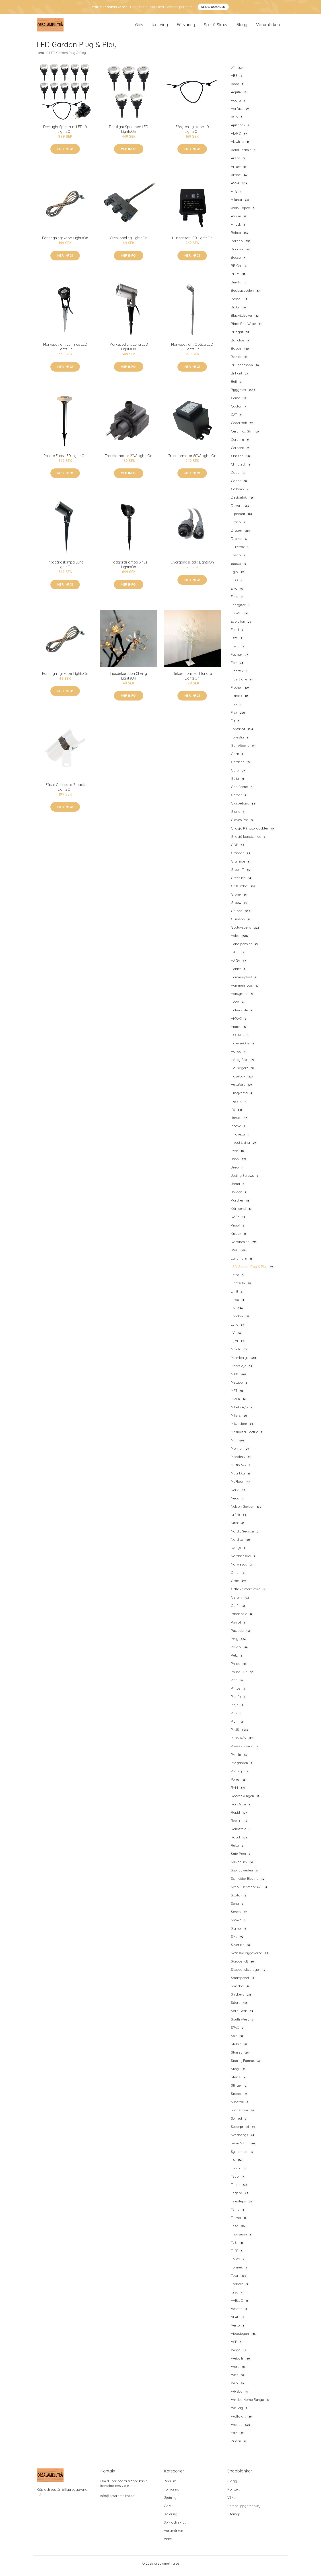 Image resolution: width=321 pixels, height=2576 pixels. Describe the element at coordinates (241, 1462) in the screenshot. I see `Morakniv` at that location.